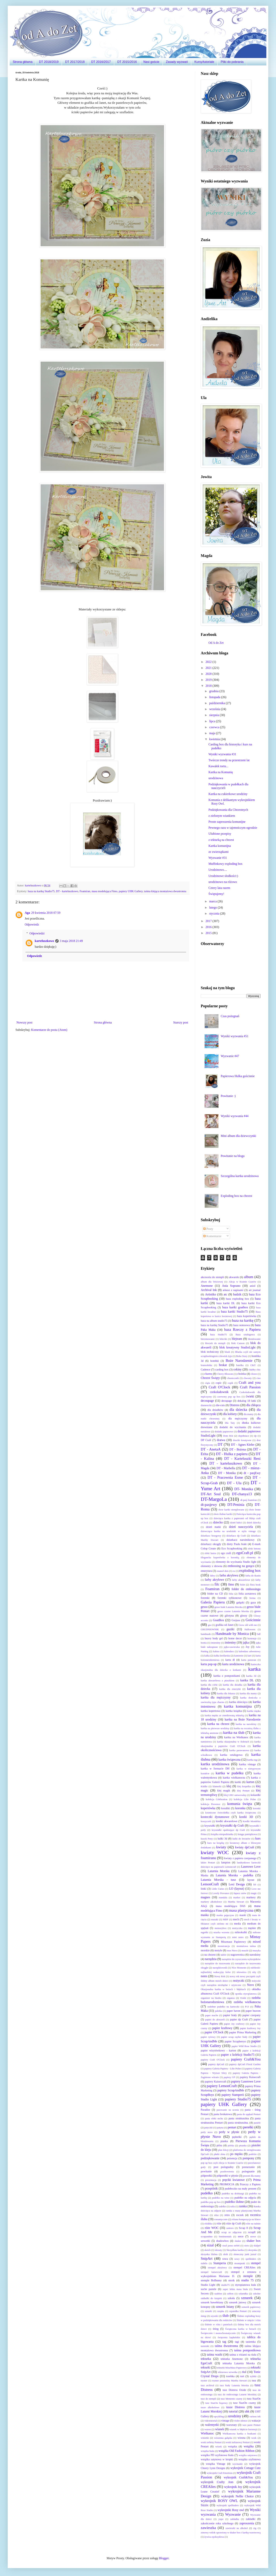 The width and height of the screenshot is (276, 2576). I want to click on masa modelująca Fimo, so click(104, 891).